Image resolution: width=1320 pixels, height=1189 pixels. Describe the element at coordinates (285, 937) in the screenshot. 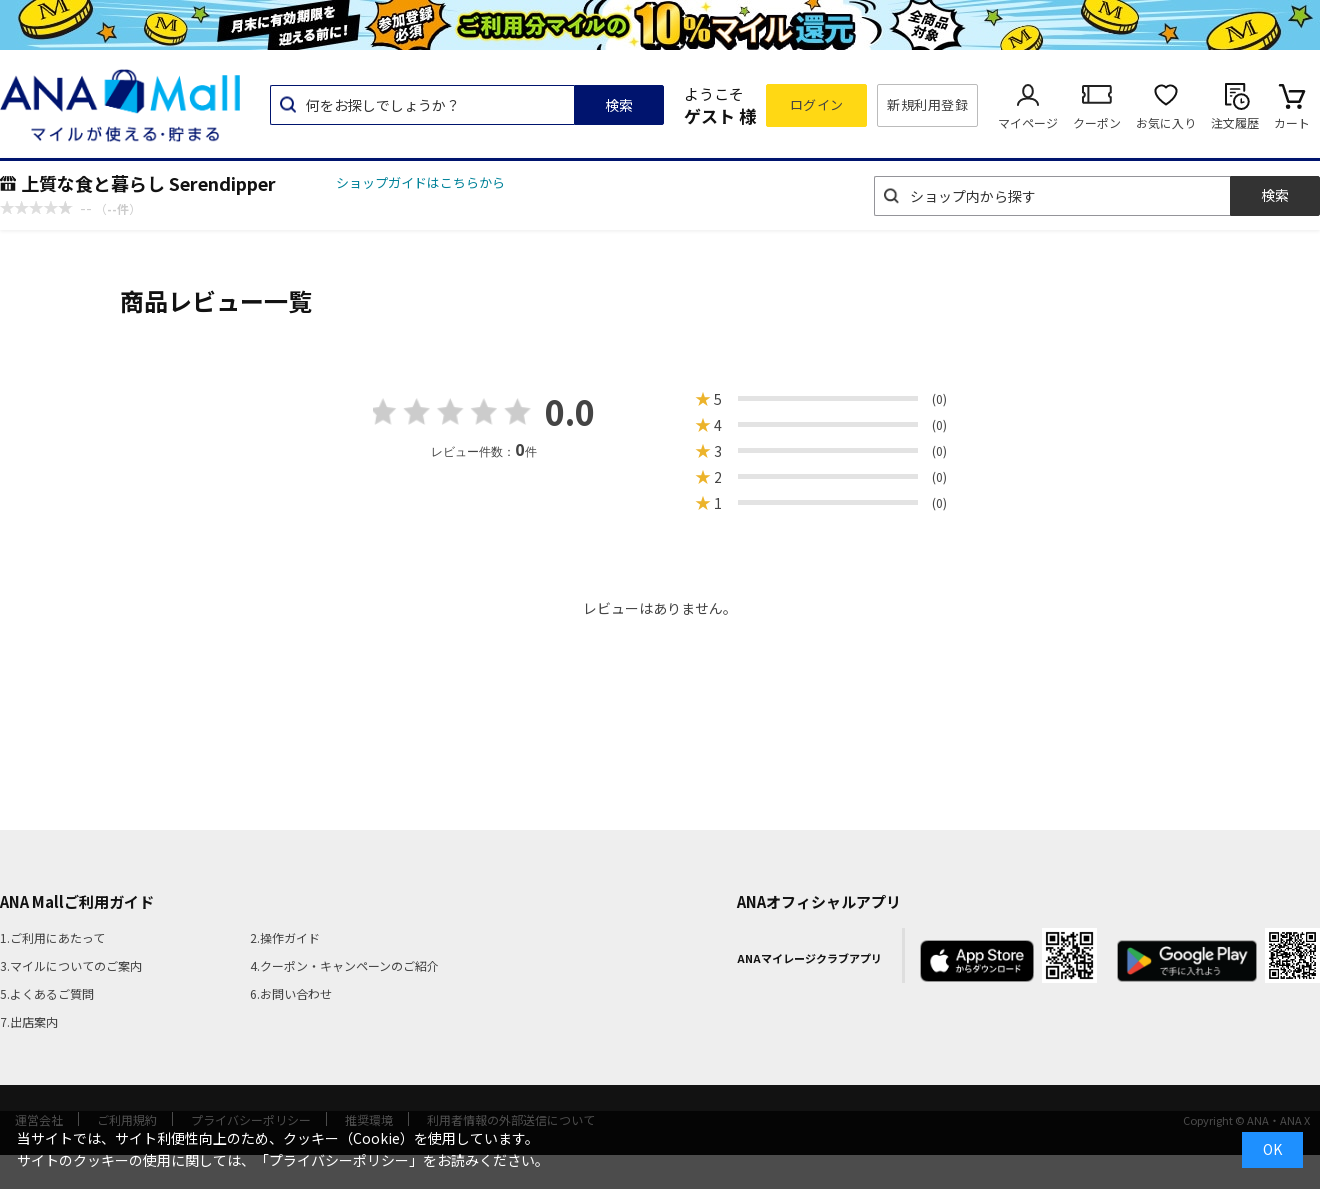

I see `2.操作ガイド` at that location.